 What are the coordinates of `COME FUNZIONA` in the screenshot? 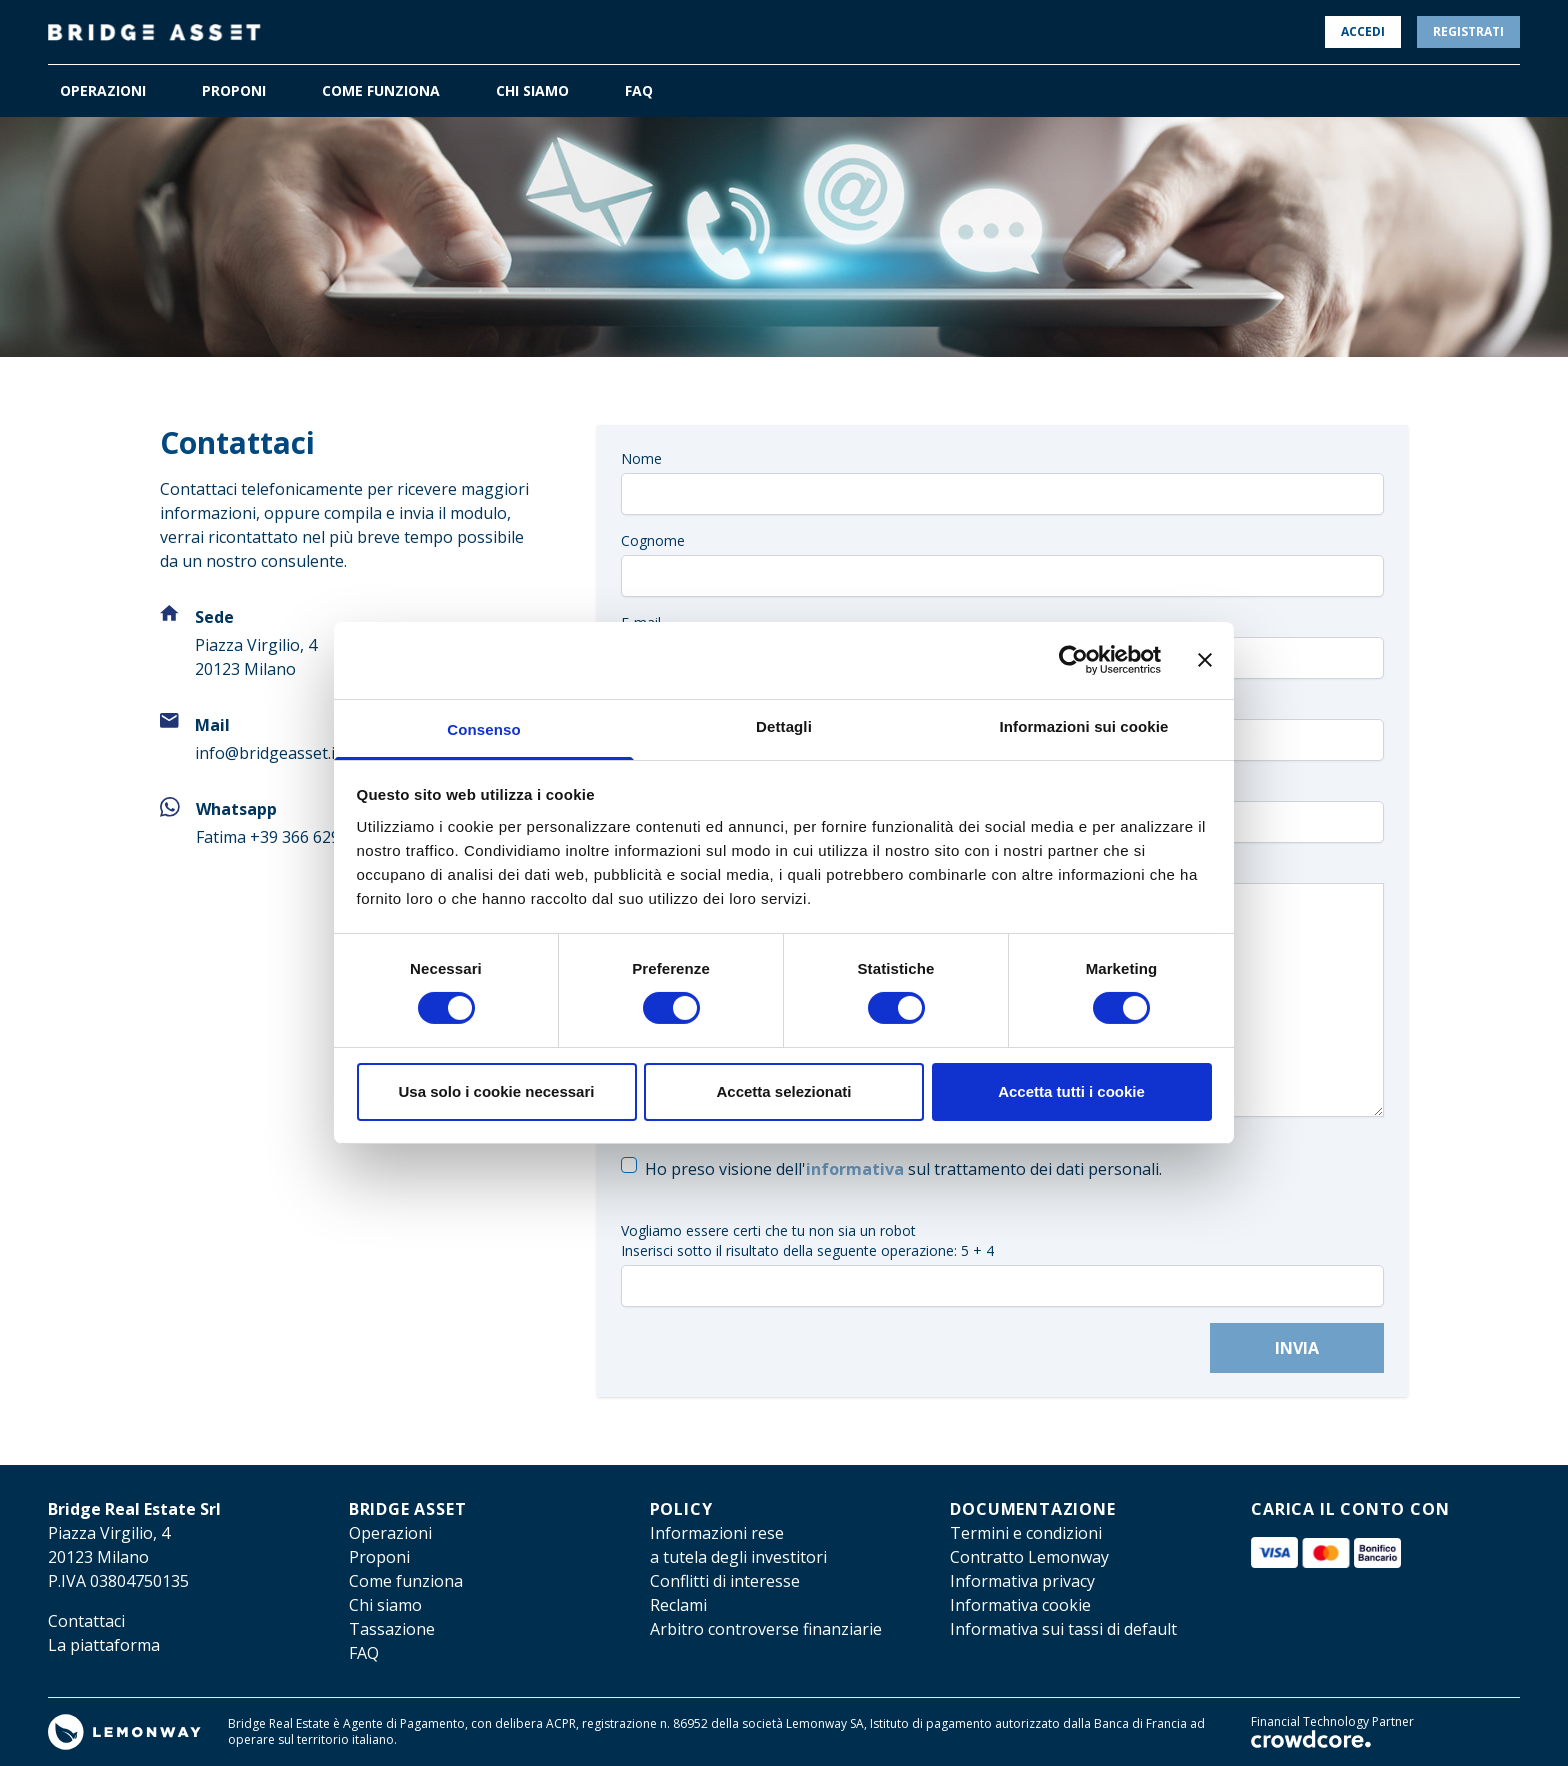 It's located at (381, 90).